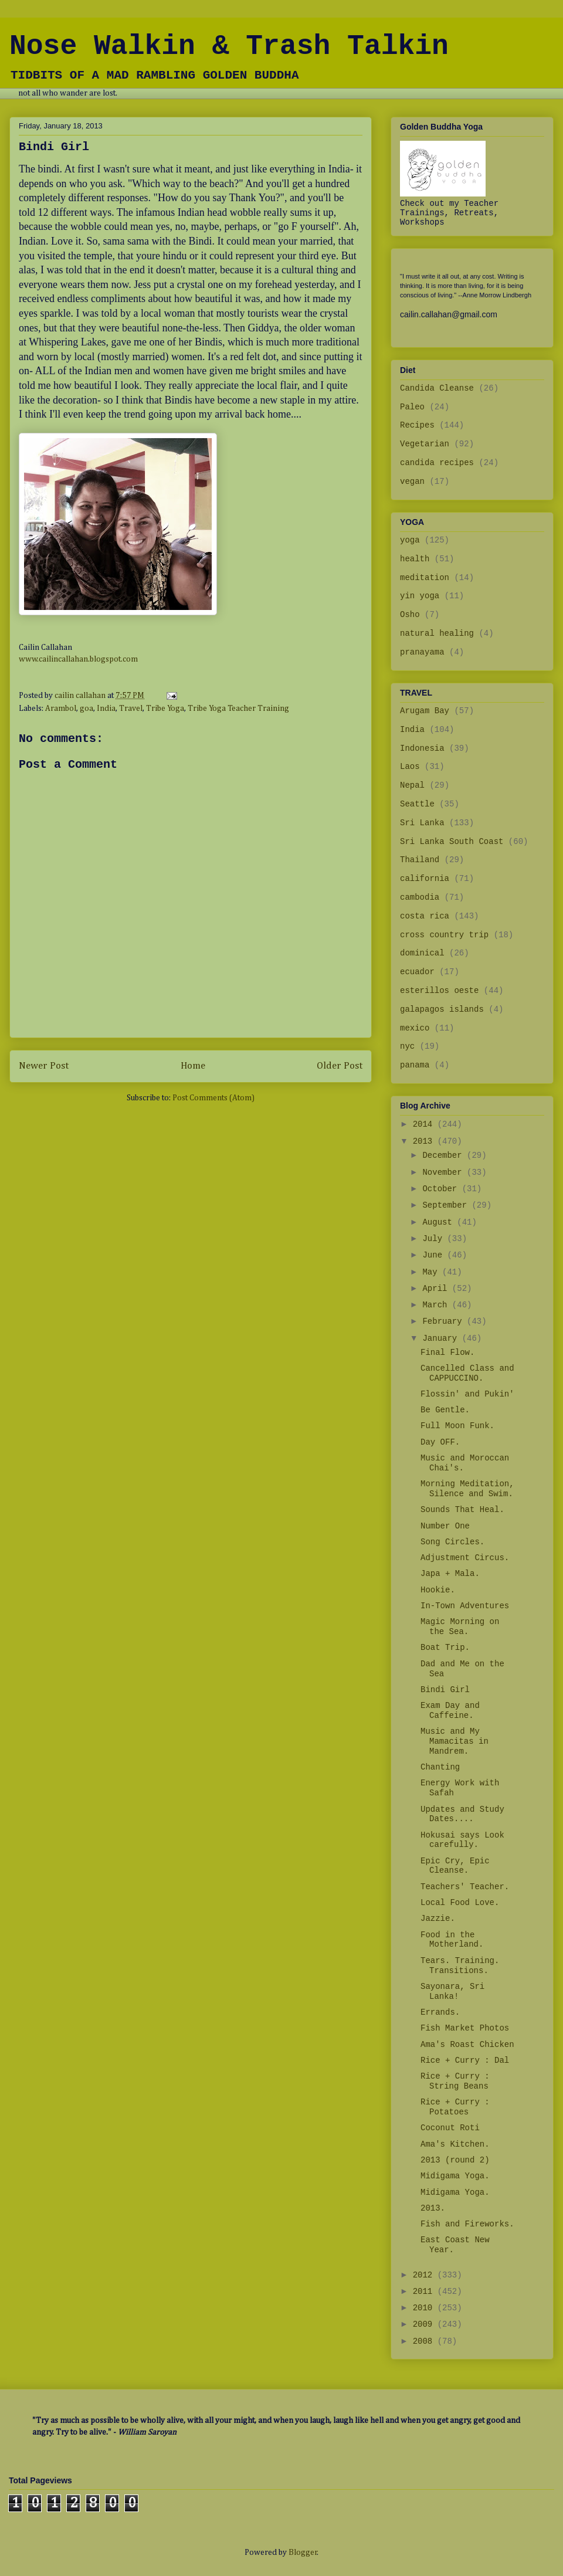 This screenshot has width=563, height=2576. Describe the element at coordinates (445, 1410) in the screenshot. I see `Be Gentle.` at that location.